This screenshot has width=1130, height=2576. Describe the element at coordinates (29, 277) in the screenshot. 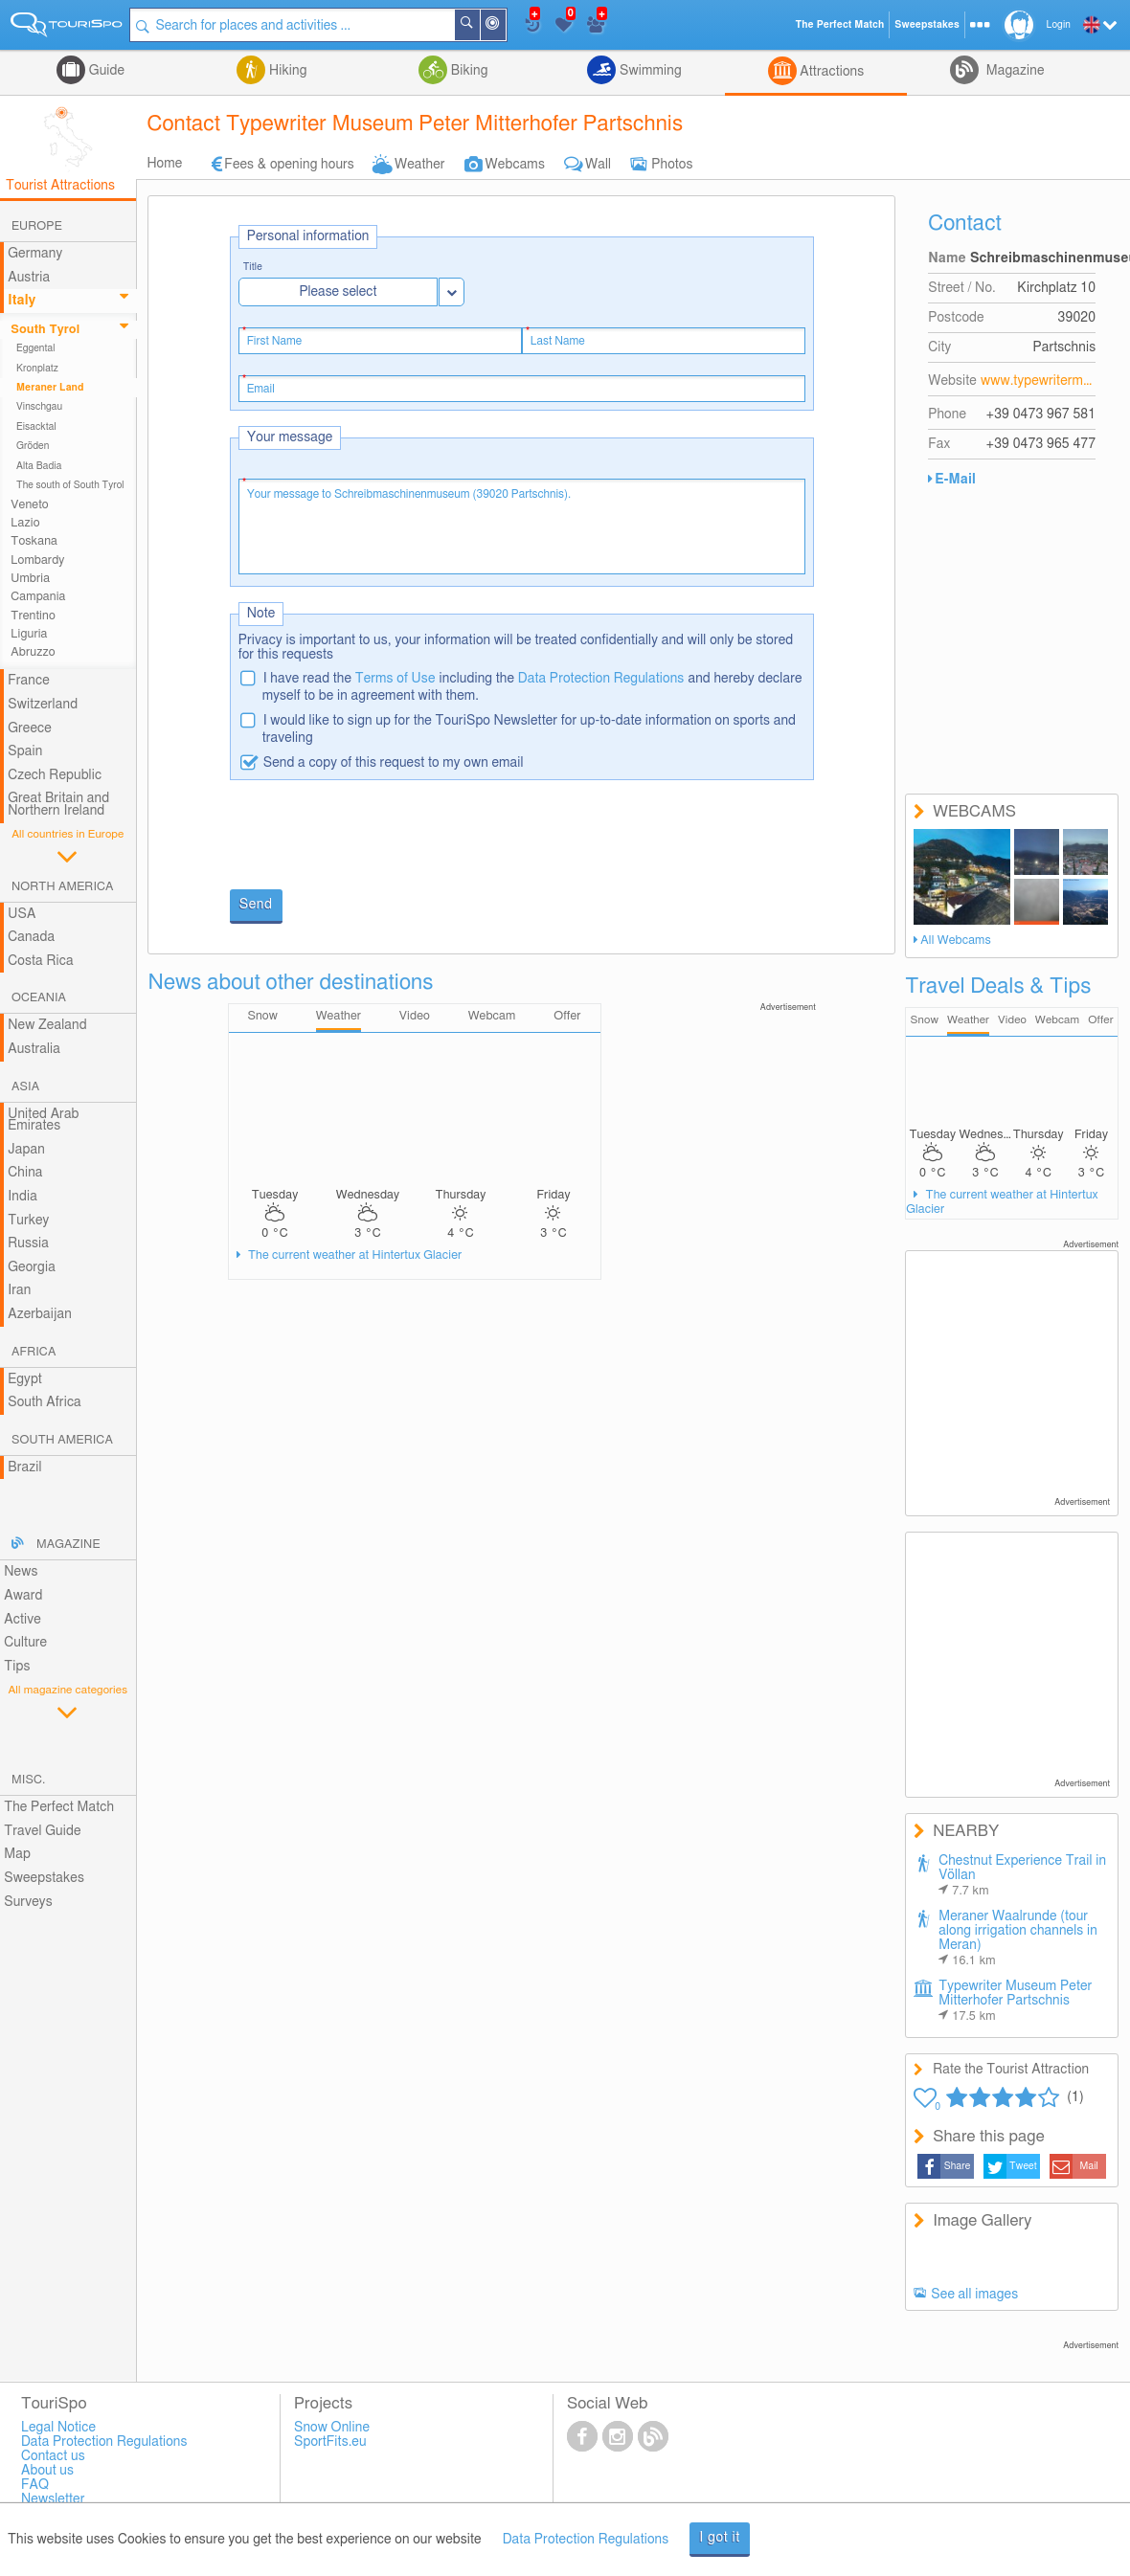

I see `Austria` at that location.